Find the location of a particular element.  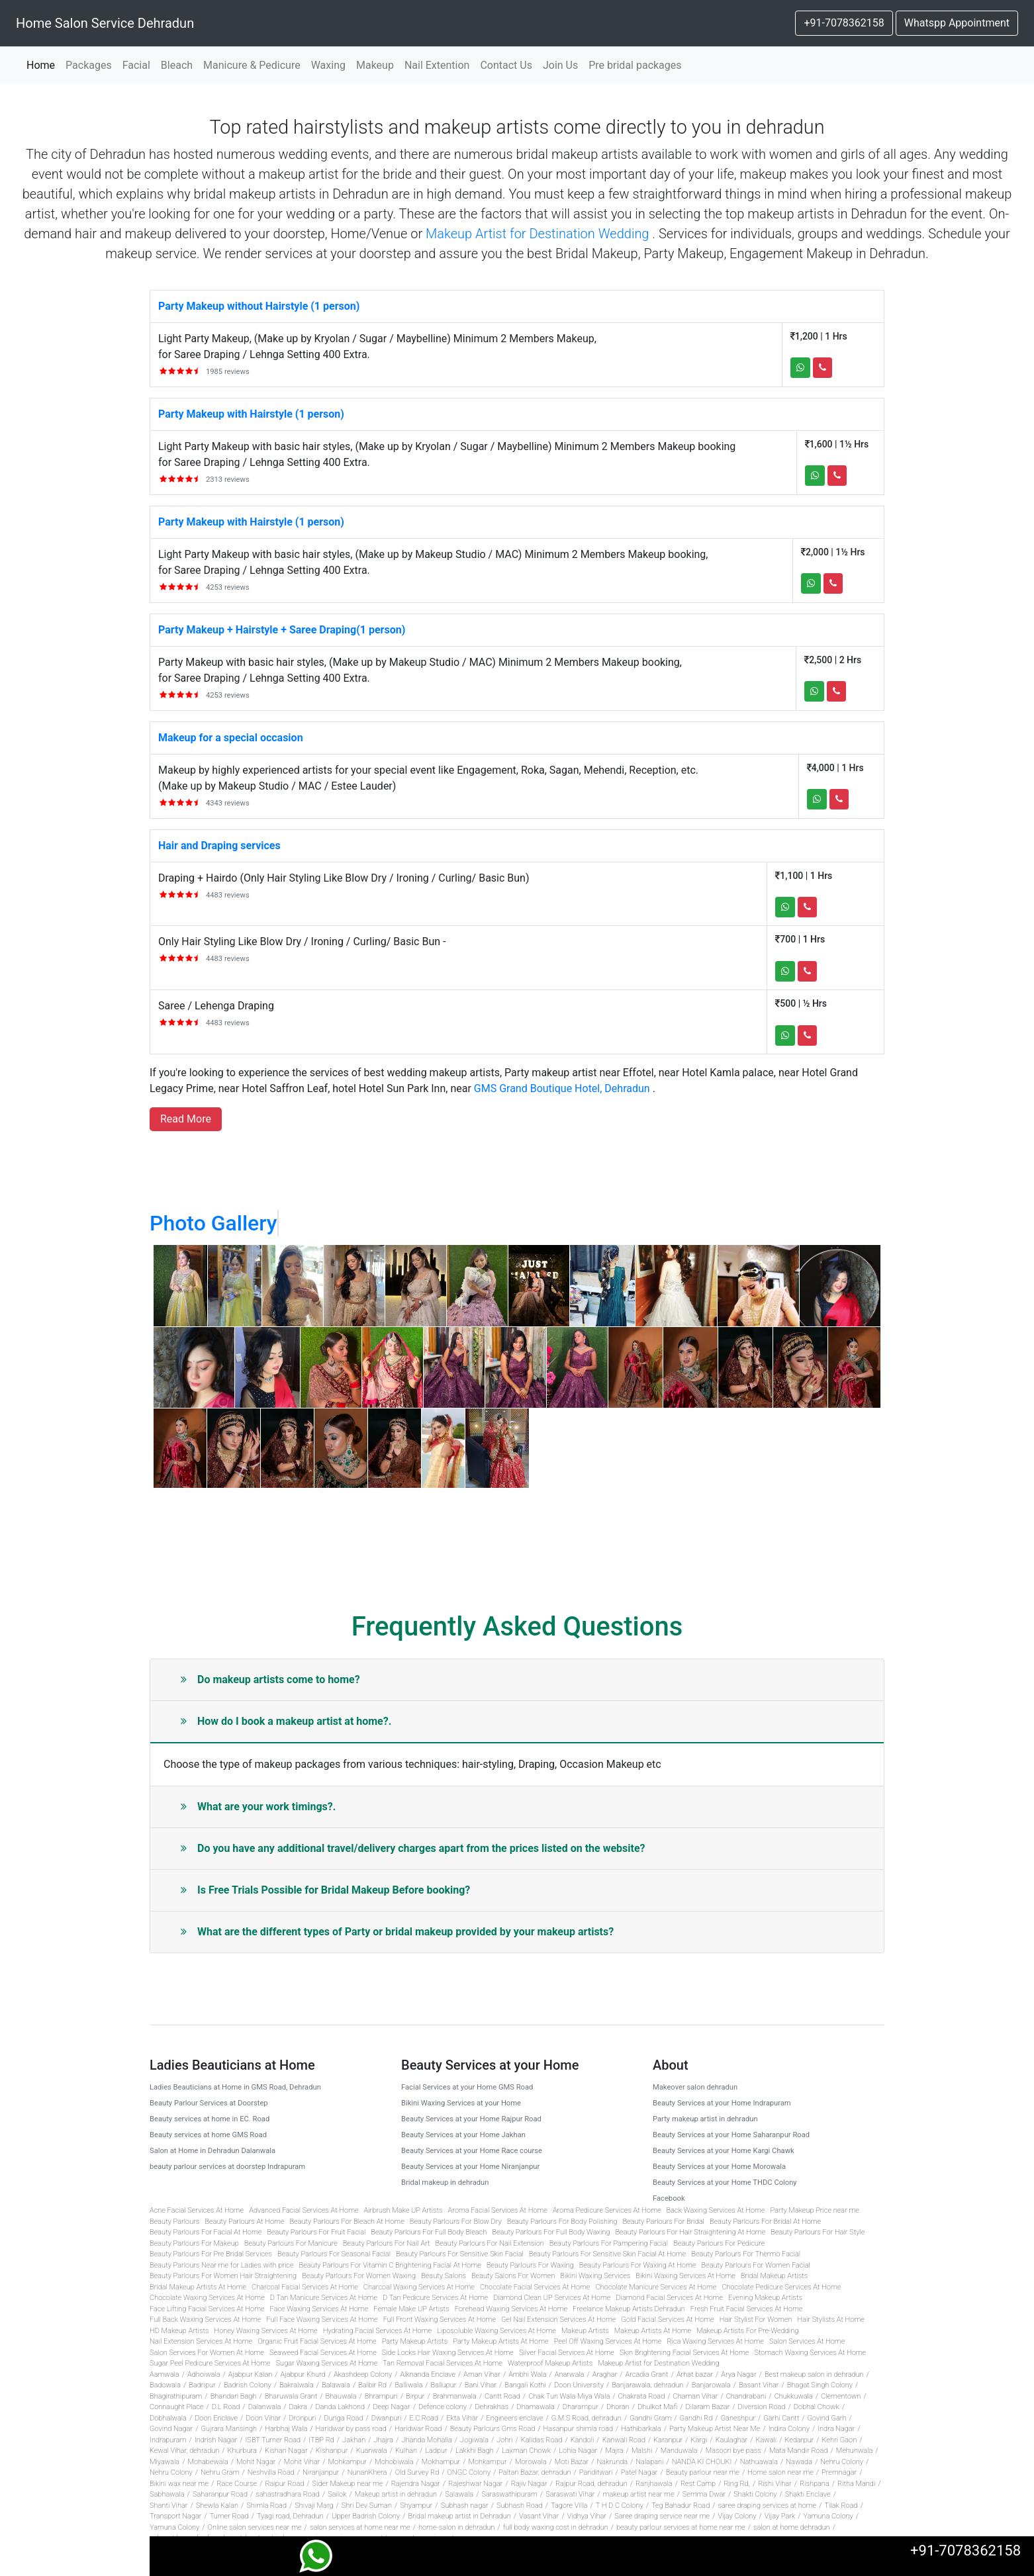

Shakti Enclave is located at coordinates (808, 2494).